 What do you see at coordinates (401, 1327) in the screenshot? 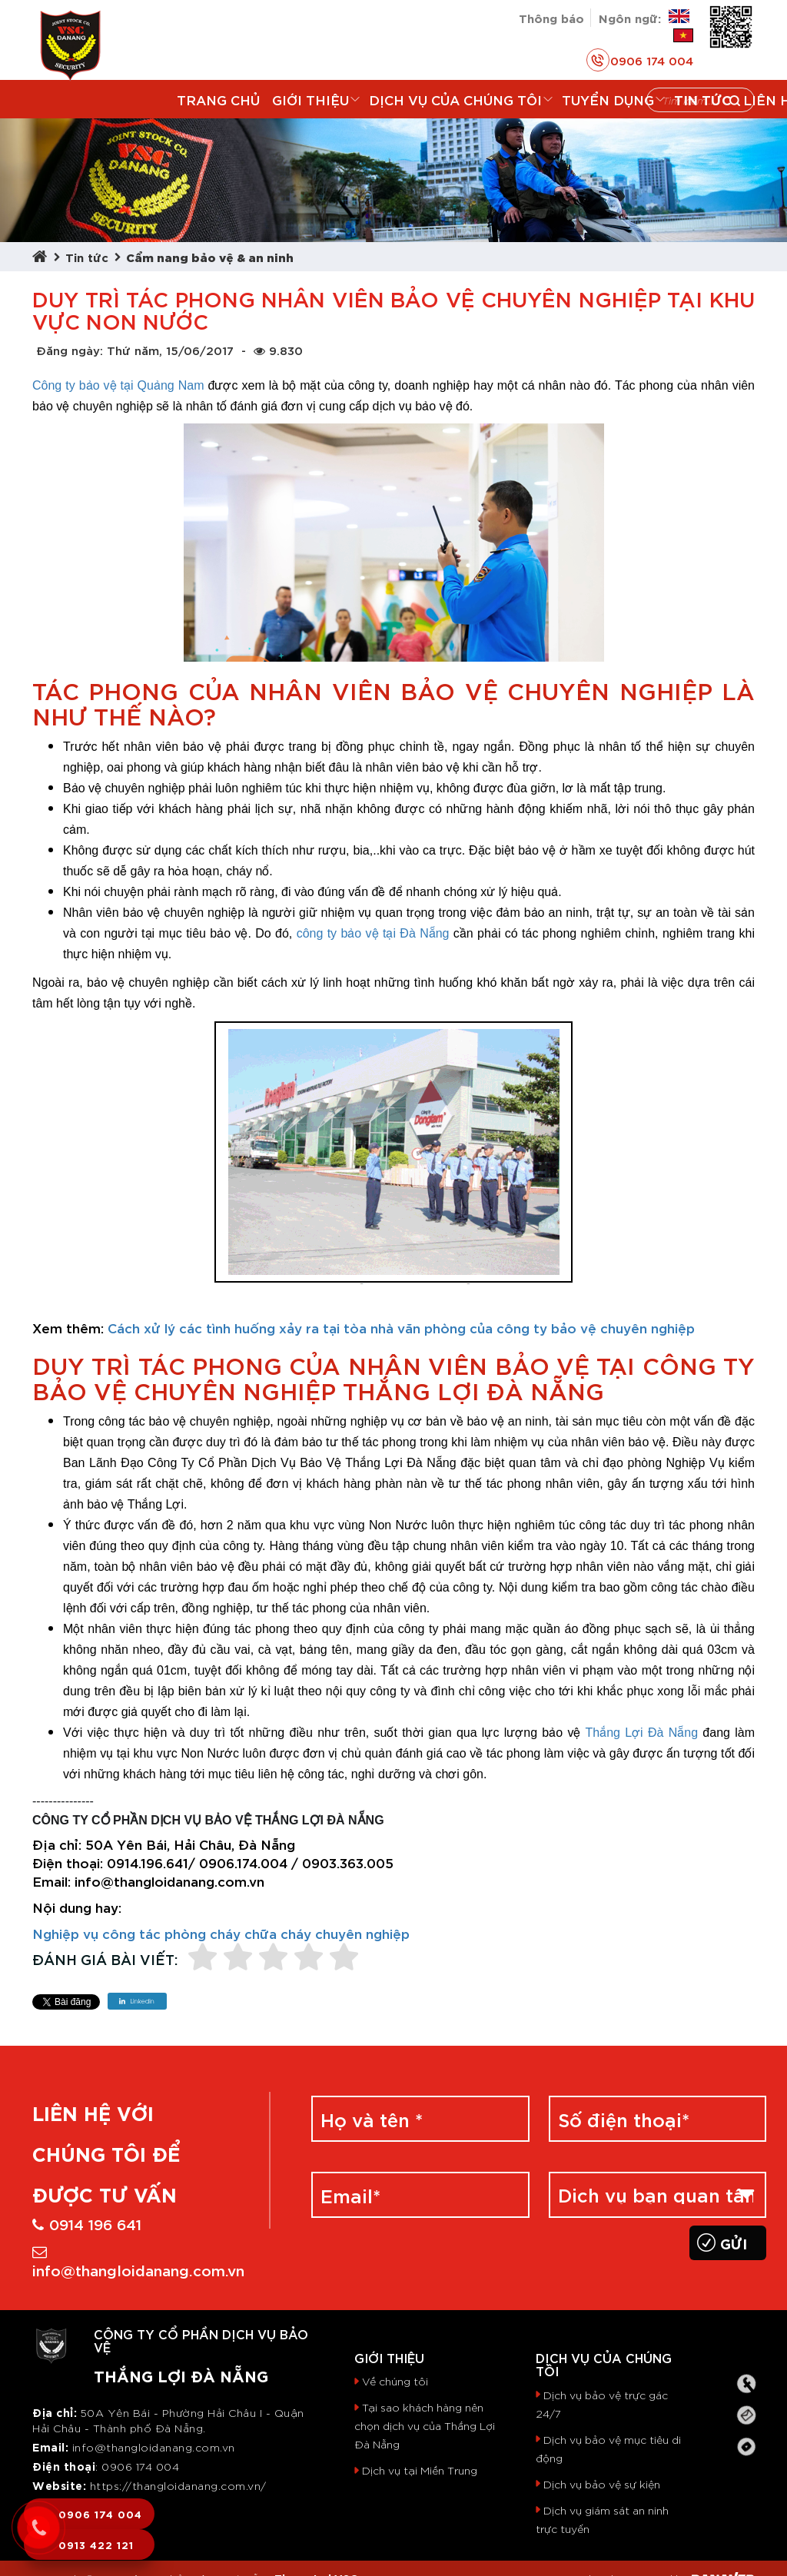
I see `Cách xử lý các tình huống xảy ra tại tòa nhà văn phòng của công ty bảo vệ chuyên nghiệp` at bounding box center [401, 1327].